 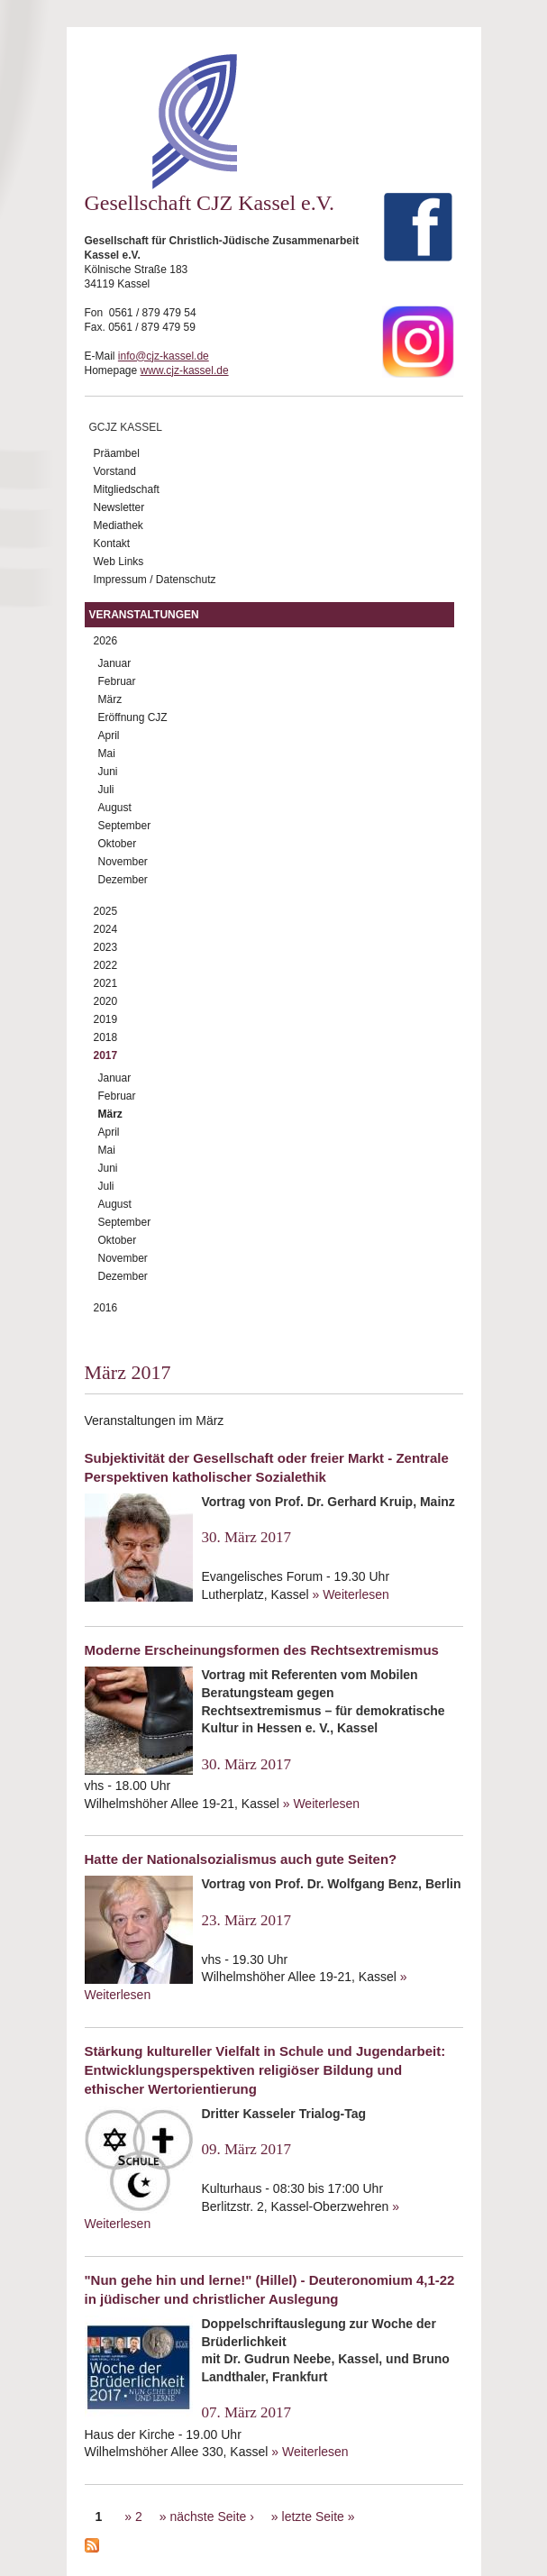 I want to click on nächste Seite ›, so click(x=211, y=2516).